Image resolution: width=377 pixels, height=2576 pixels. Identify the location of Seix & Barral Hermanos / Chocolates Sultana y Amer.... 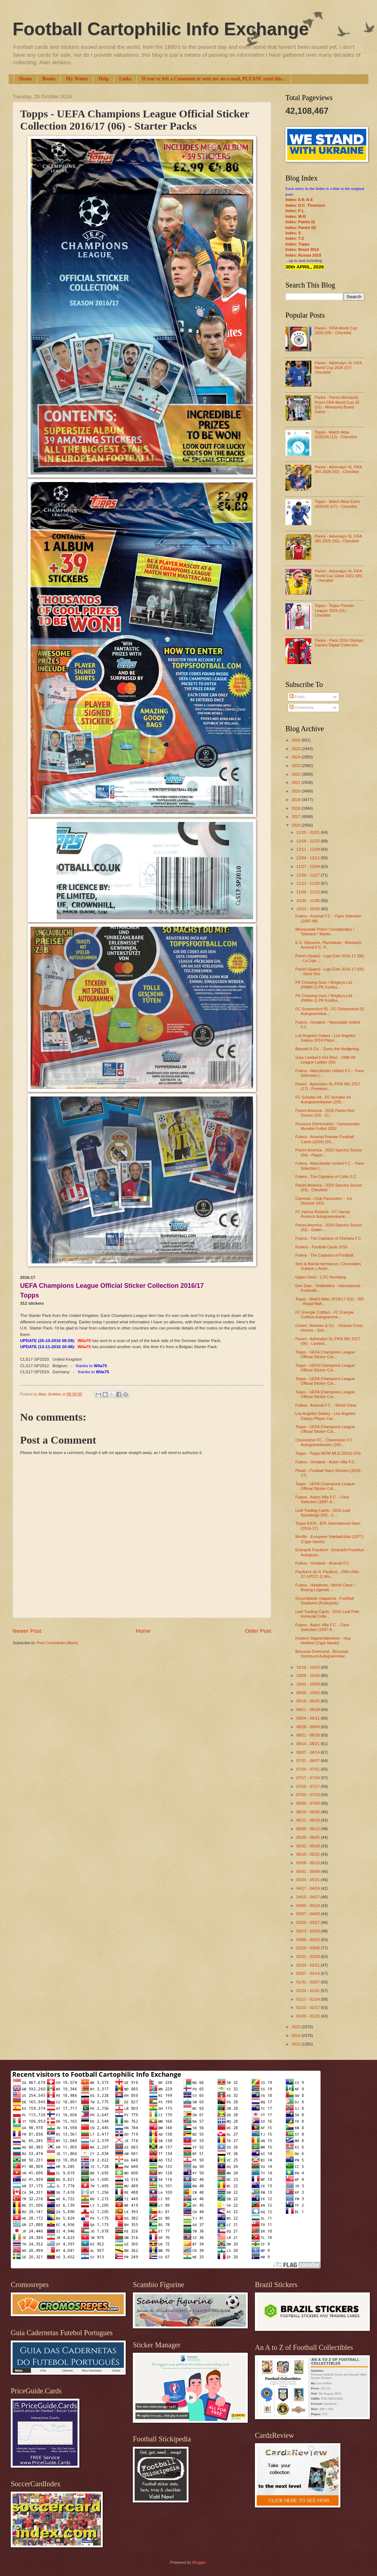
(328, 1266).